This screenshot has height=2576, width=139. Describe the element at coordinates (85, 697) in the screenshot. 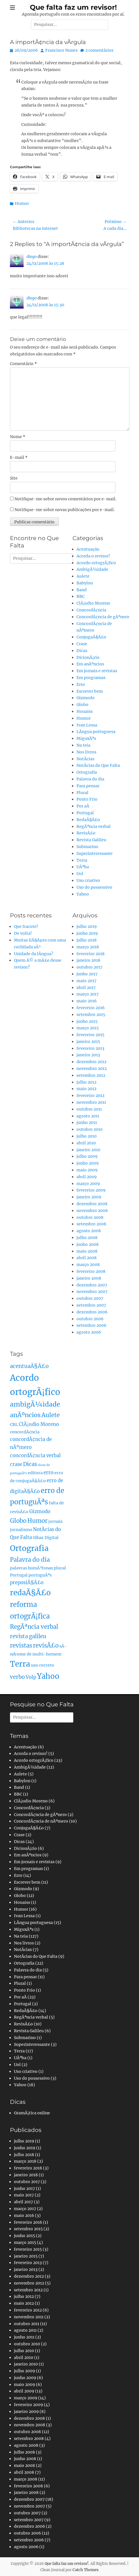

I see `Gizmodo` at that location.